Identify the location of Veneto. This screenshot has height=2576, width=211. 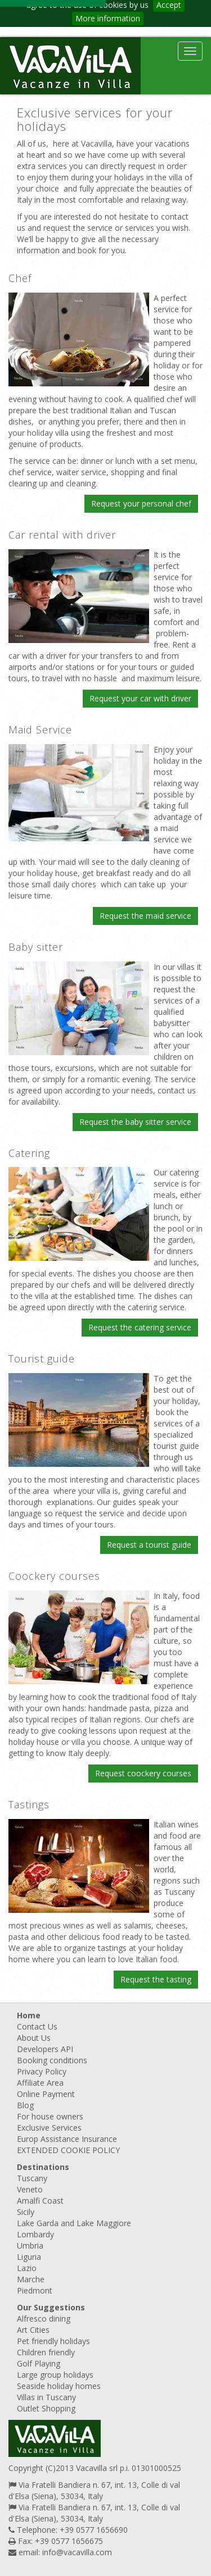
(30, 2189).